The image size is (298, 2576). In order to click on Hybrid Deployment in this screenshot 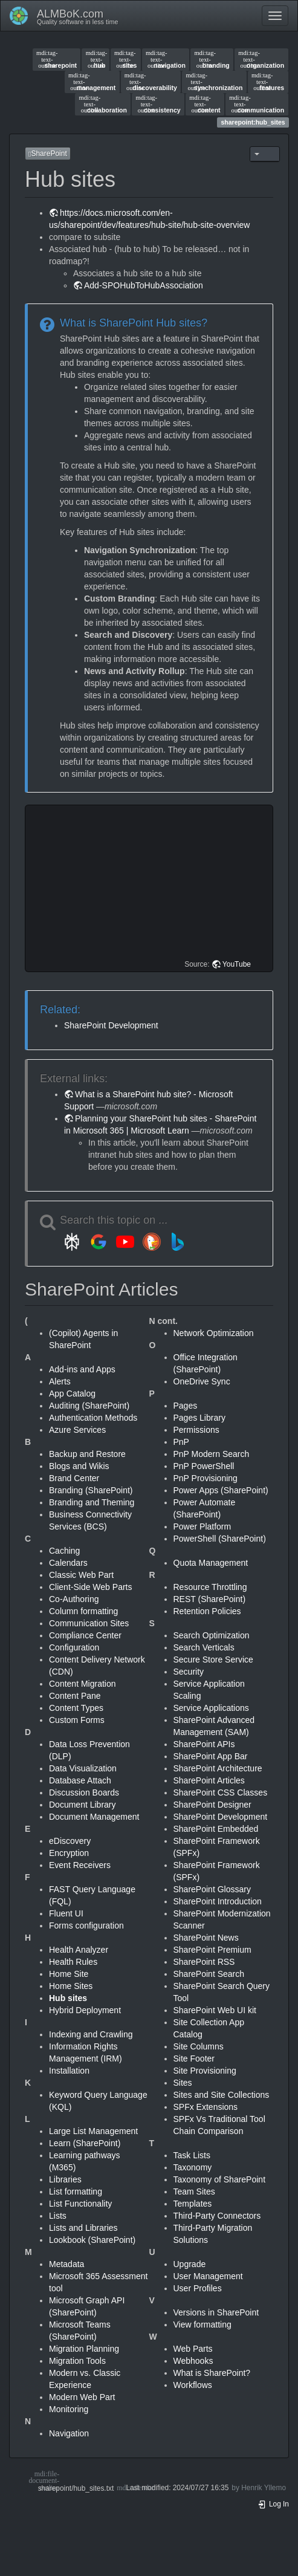, I will do `click(85, 2010)`.